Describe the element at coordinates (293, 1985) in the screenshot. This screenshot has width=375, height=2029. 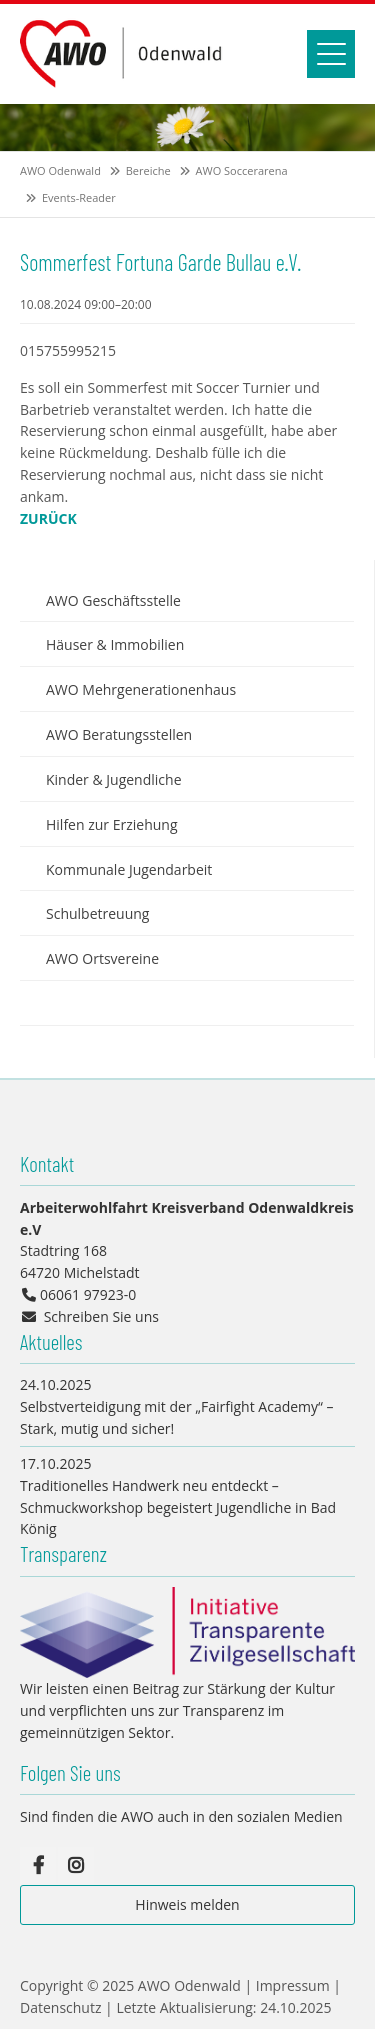
I see `Impressum` at that location.